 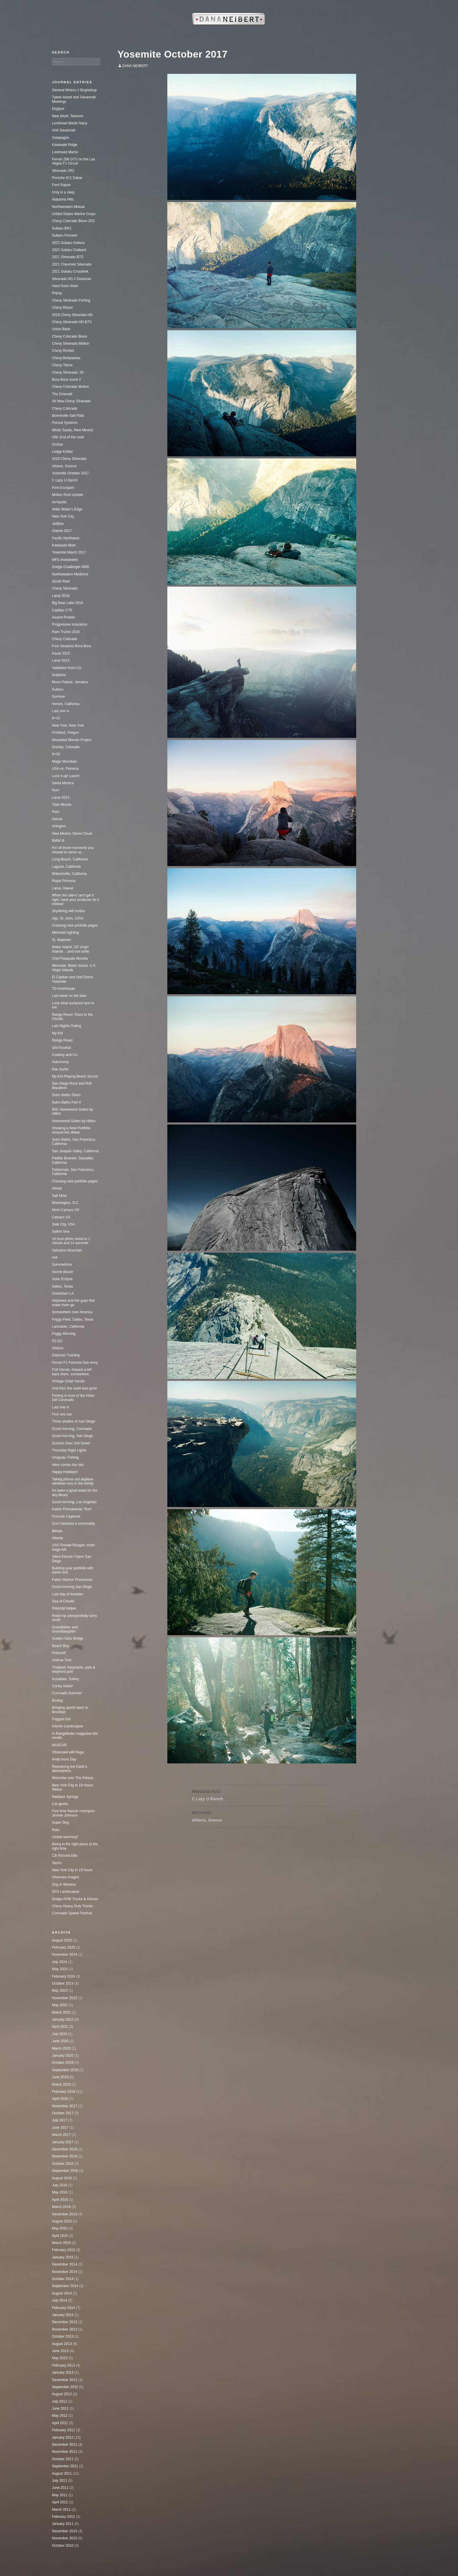 What do you see at coordinates (71, 401) in the screenshot?
I see `All New Chevy Silverado` at bounding box center [71, 401].